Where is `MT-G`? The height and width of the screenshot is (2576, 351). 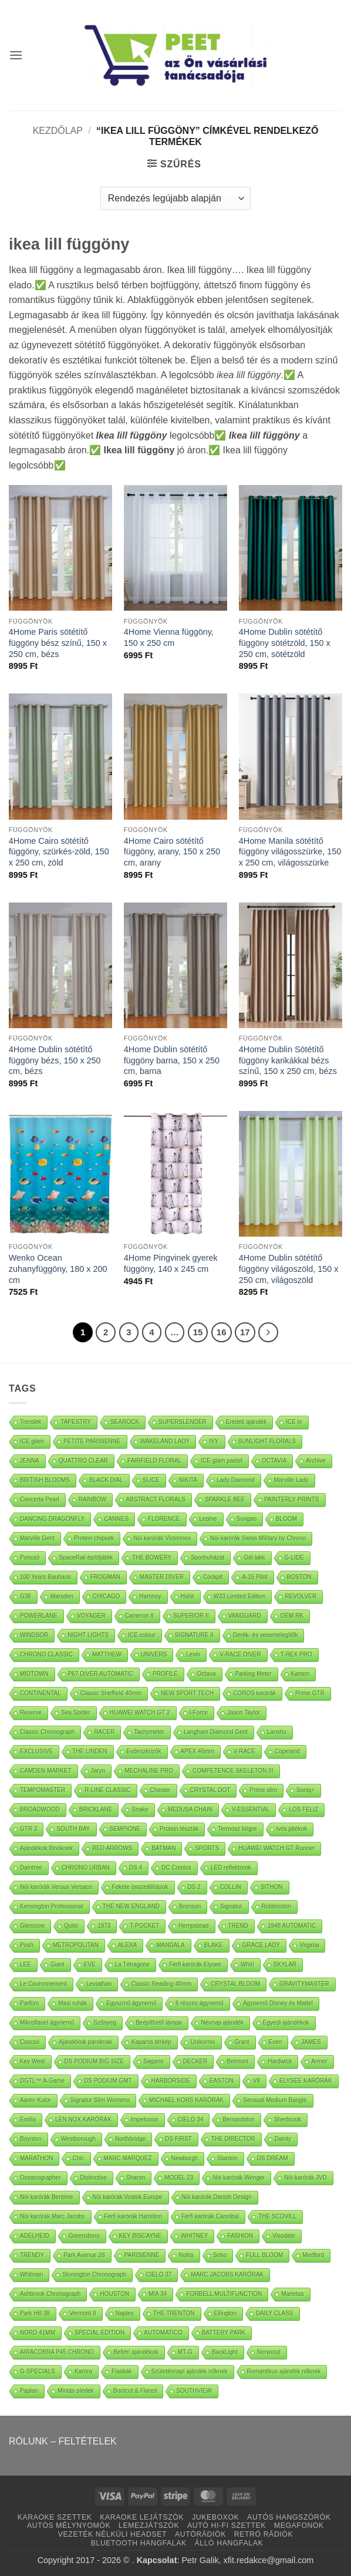 MT-G is located at coordinates (185, 2352).